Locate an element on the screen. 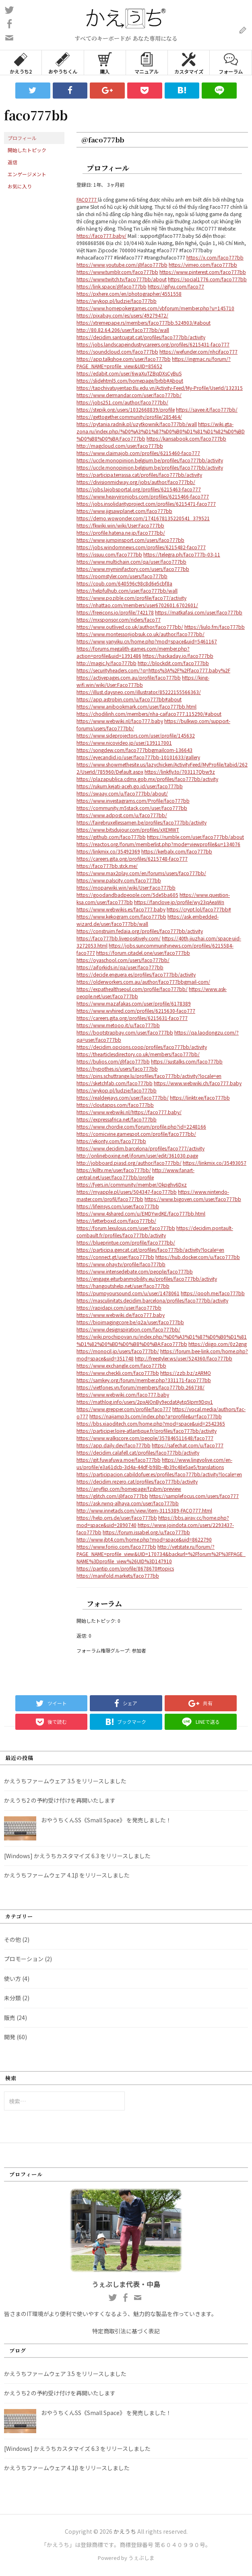  おやうちくん is located at coordinates (62, 62).